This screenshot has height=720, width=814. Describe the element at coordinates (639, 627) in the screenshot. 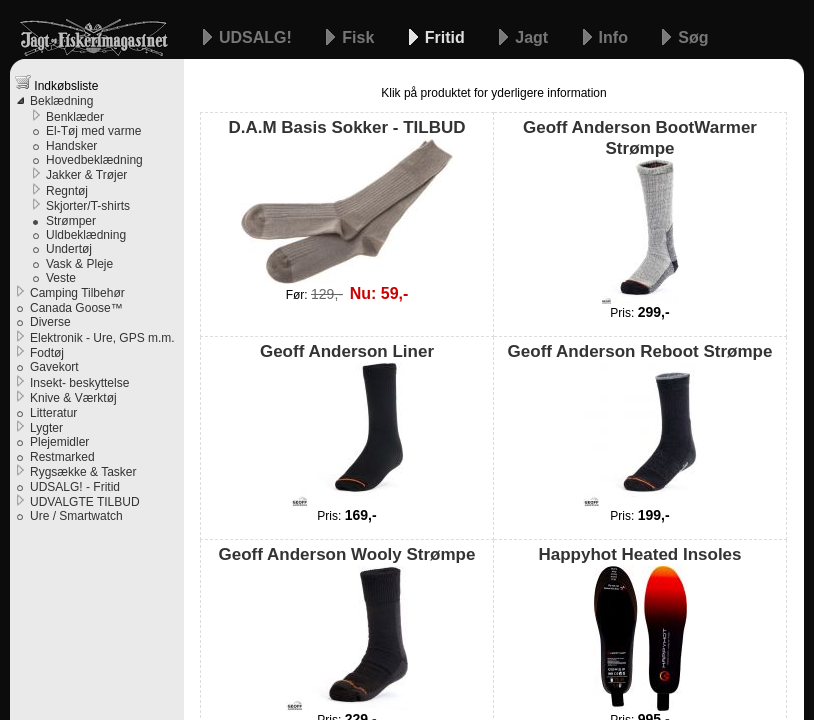

I see `Happyhot Heated Insoles` at that location.